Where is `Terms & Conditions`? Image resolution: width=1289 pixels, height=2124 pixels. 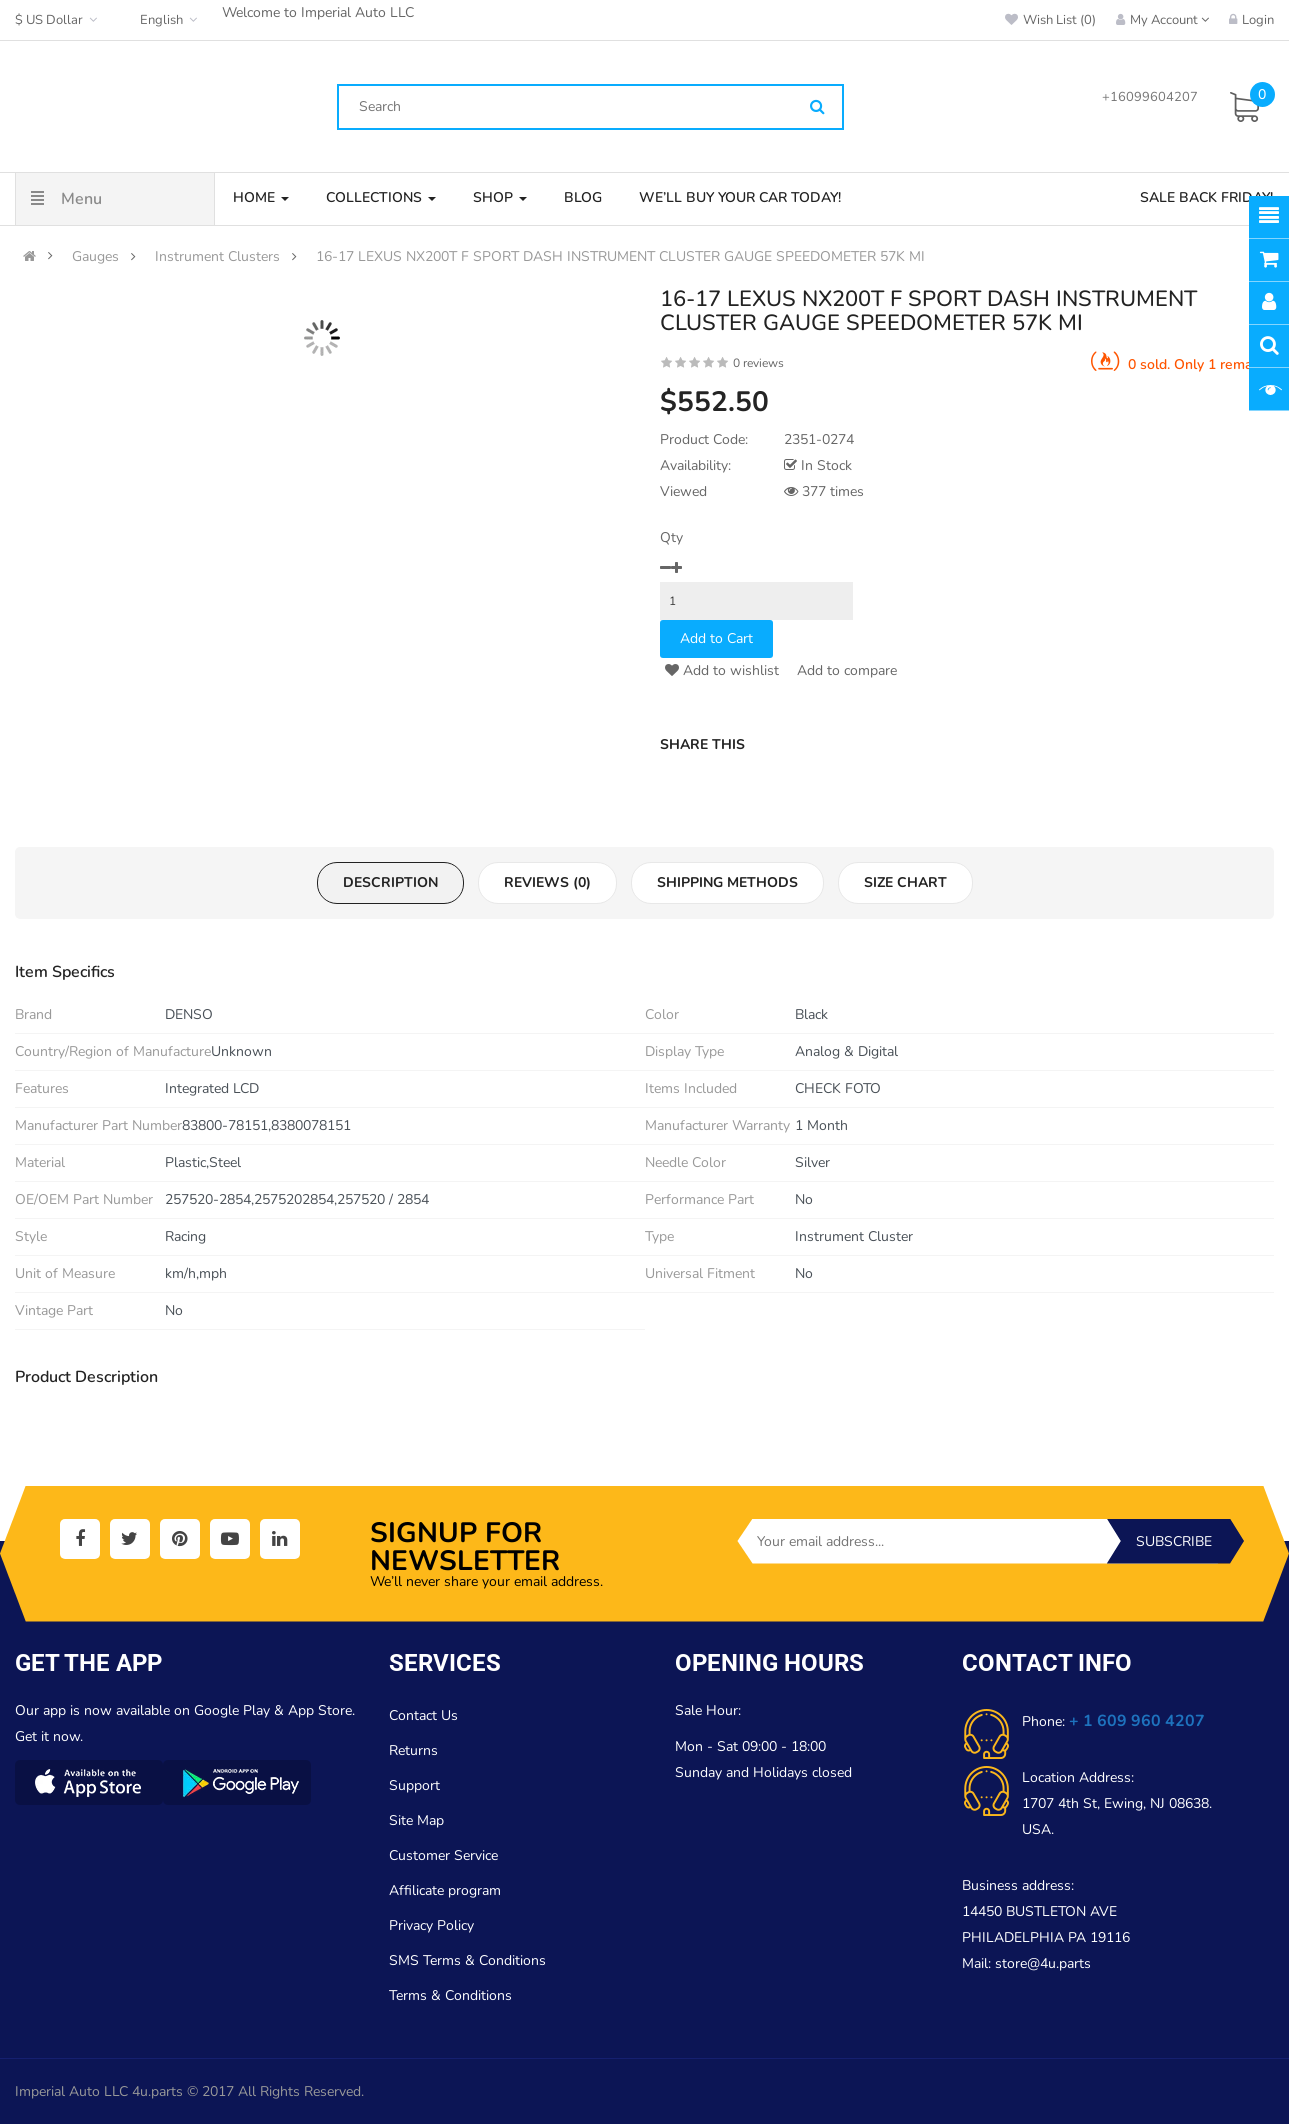 Terms & Conditions is located at coordinates (450, 1995).